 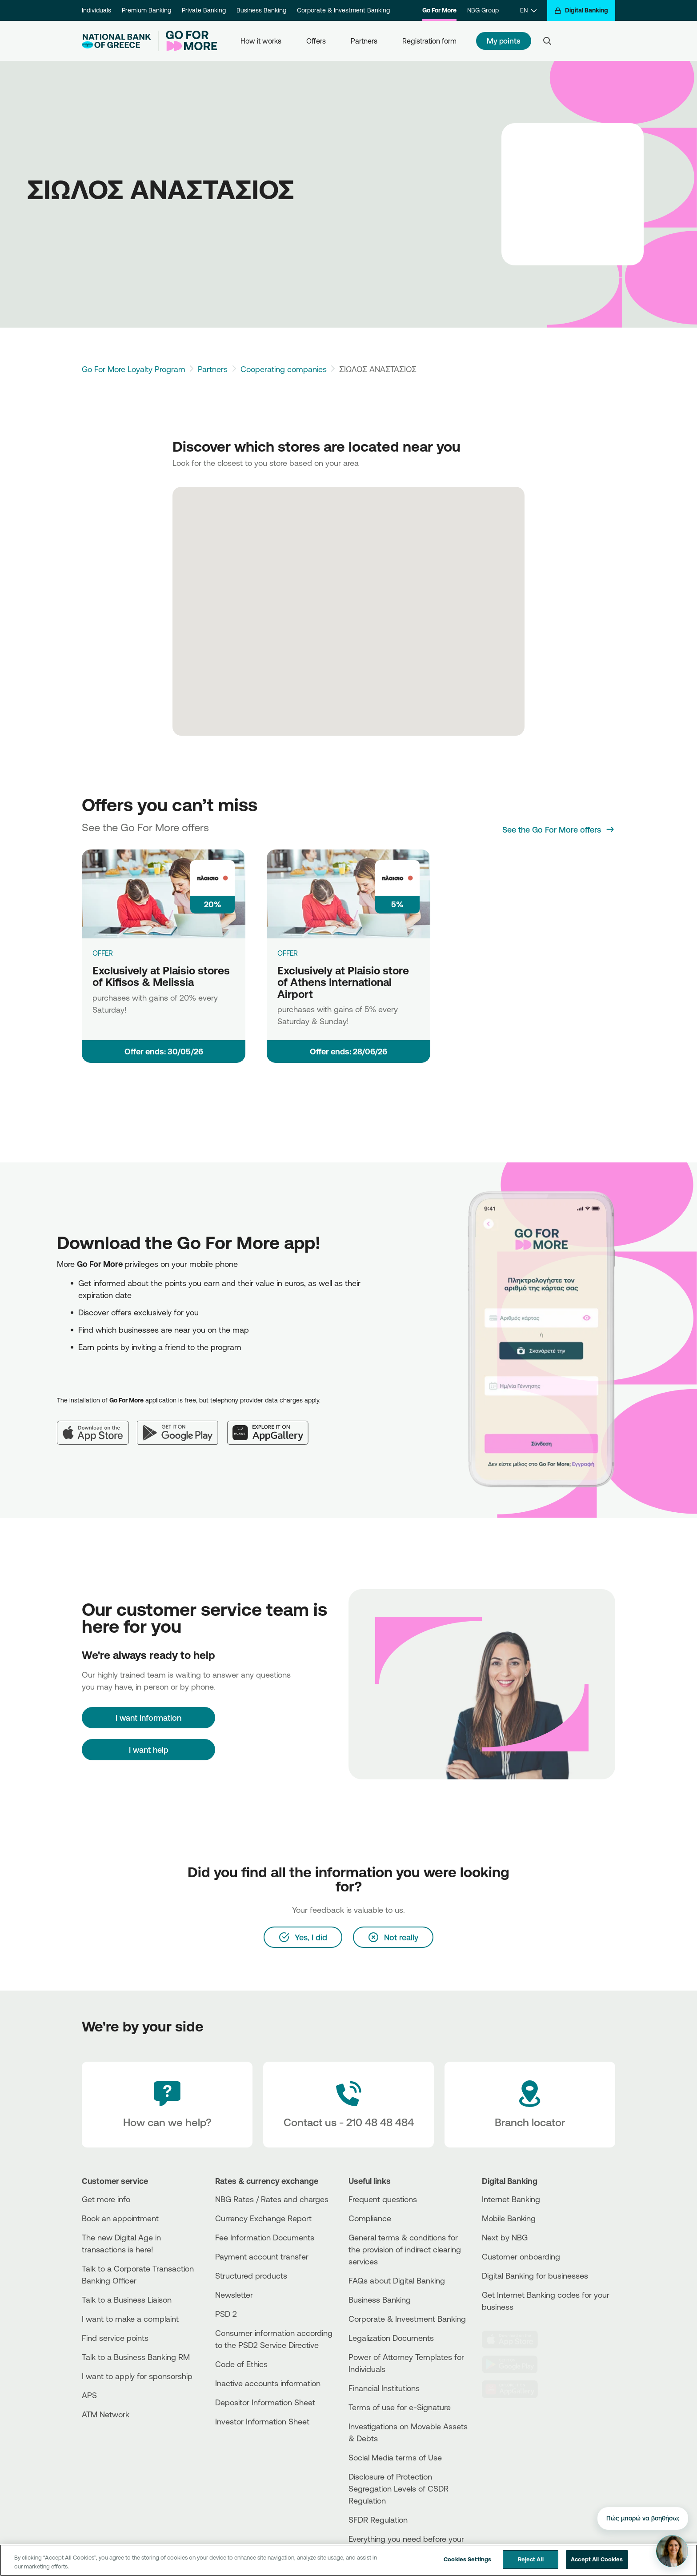 What do you see at coordinates (505, 2237) in the screenshot?
I see `Next by NBG` at bounding box center [505, 2237].